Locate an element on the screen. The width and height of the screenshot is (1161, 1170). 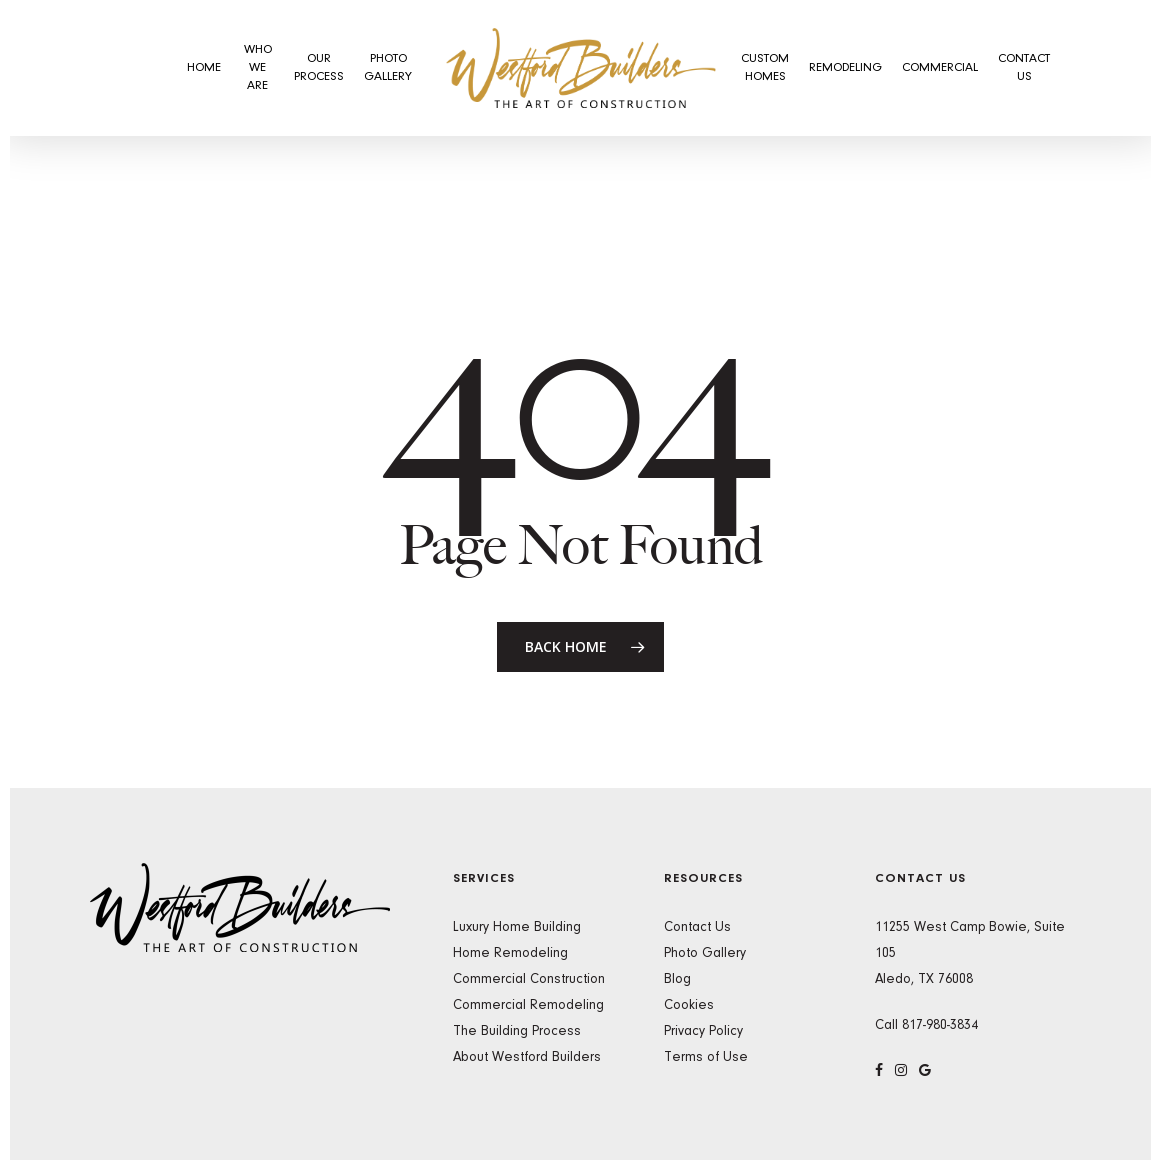
Privacy Policy is located at coordinates (703, 1032).